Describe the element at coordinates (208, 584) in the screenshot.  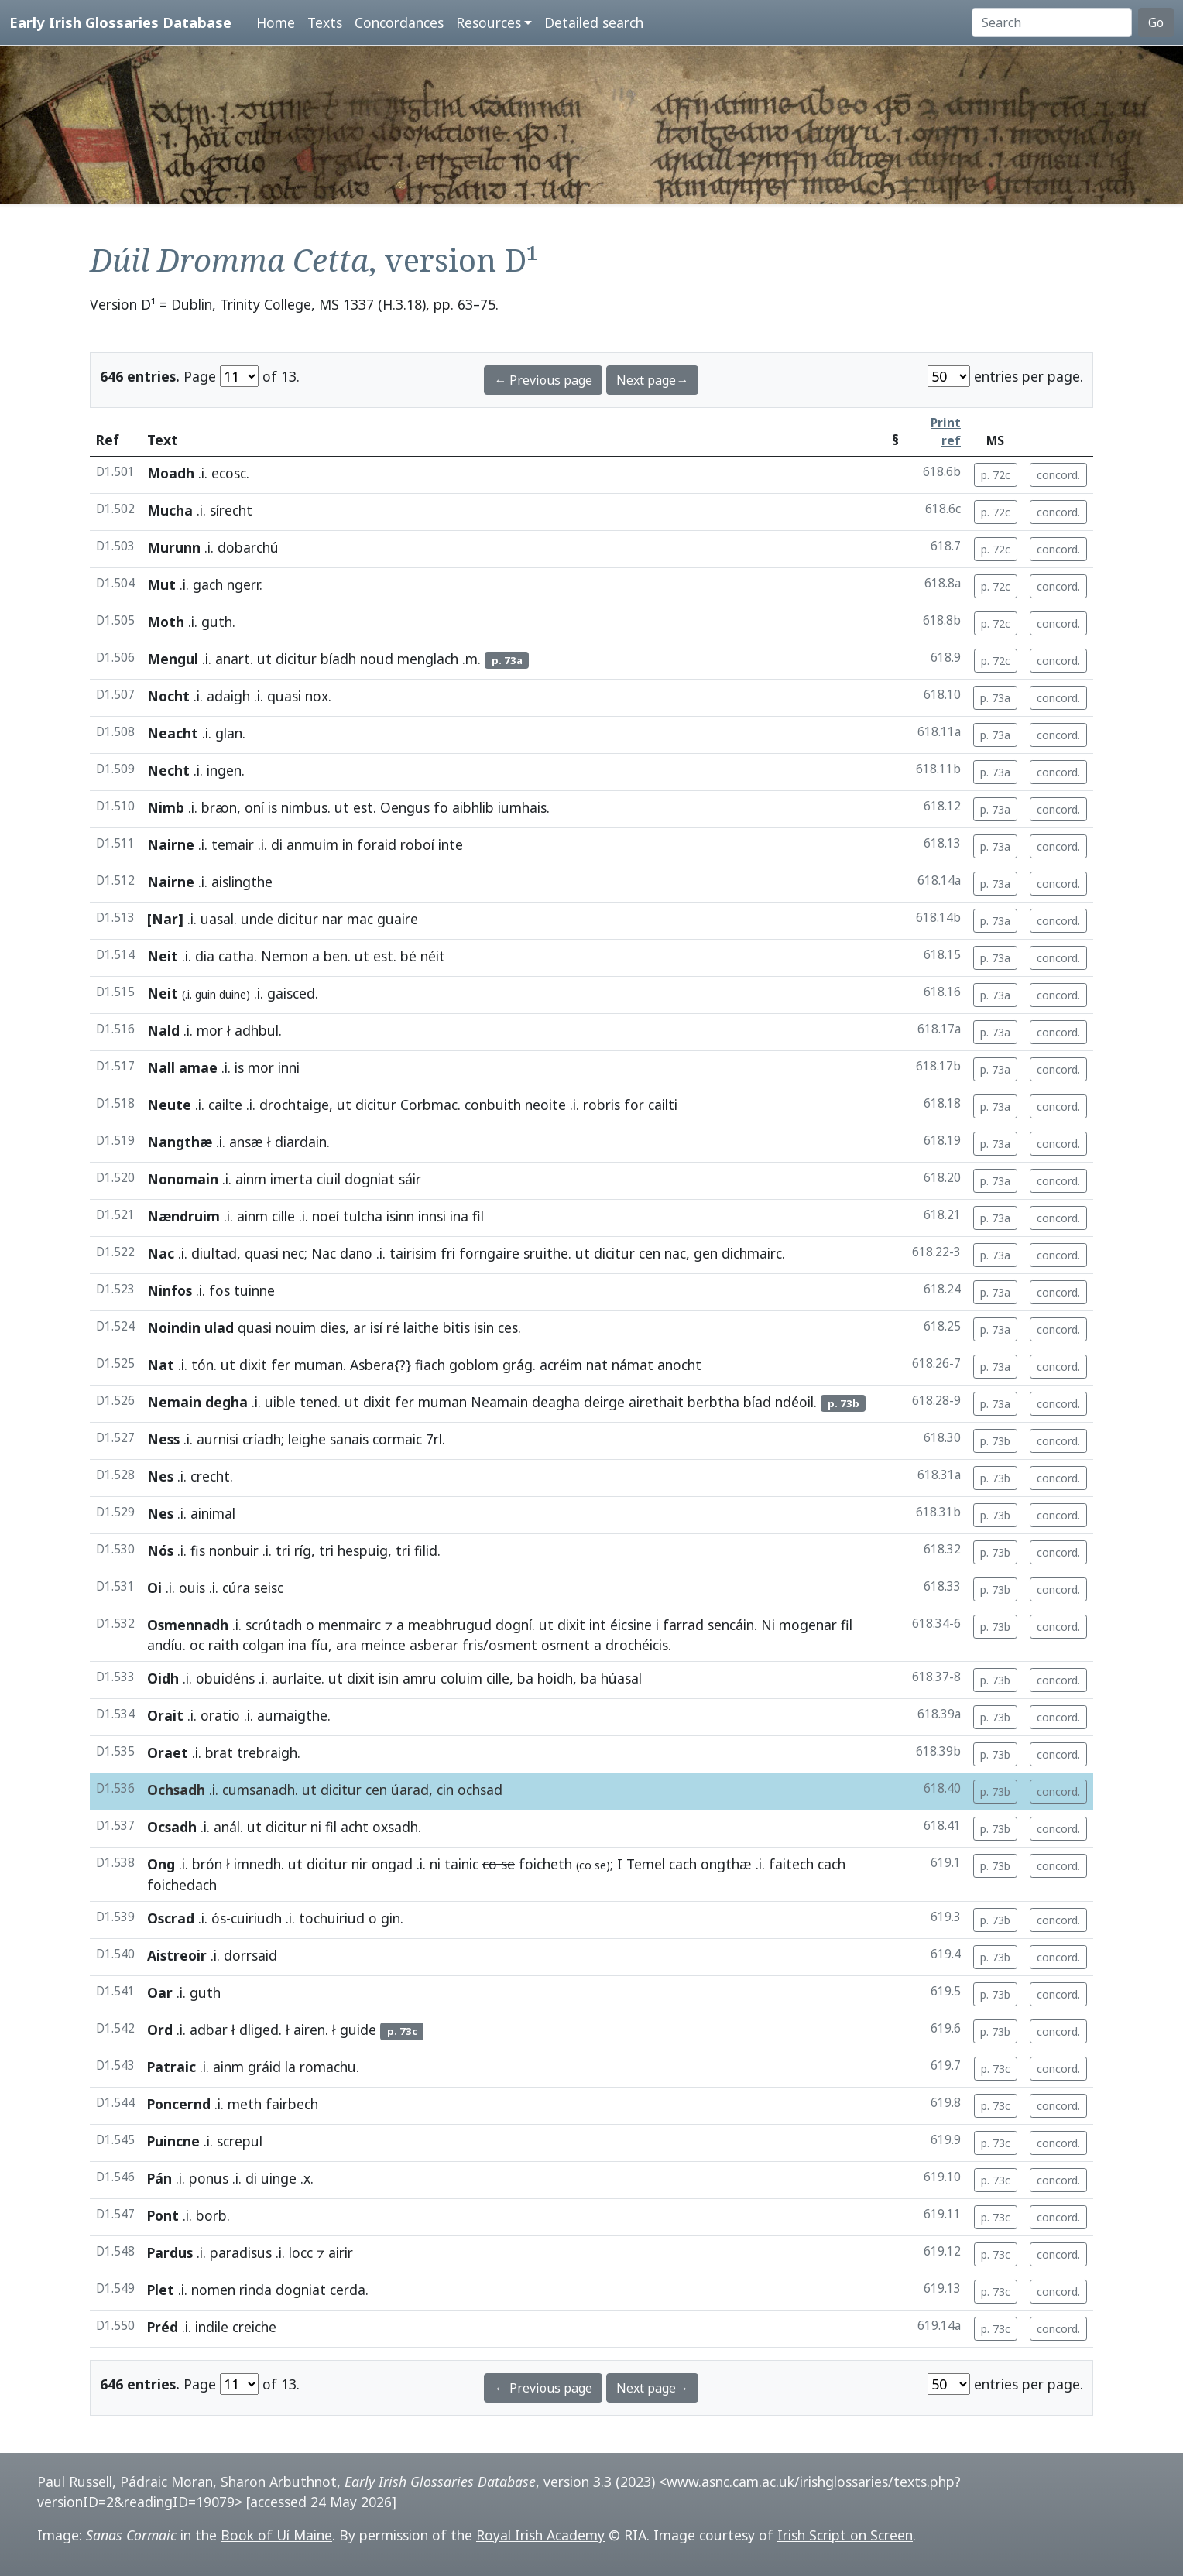
I see `gach` at that location.